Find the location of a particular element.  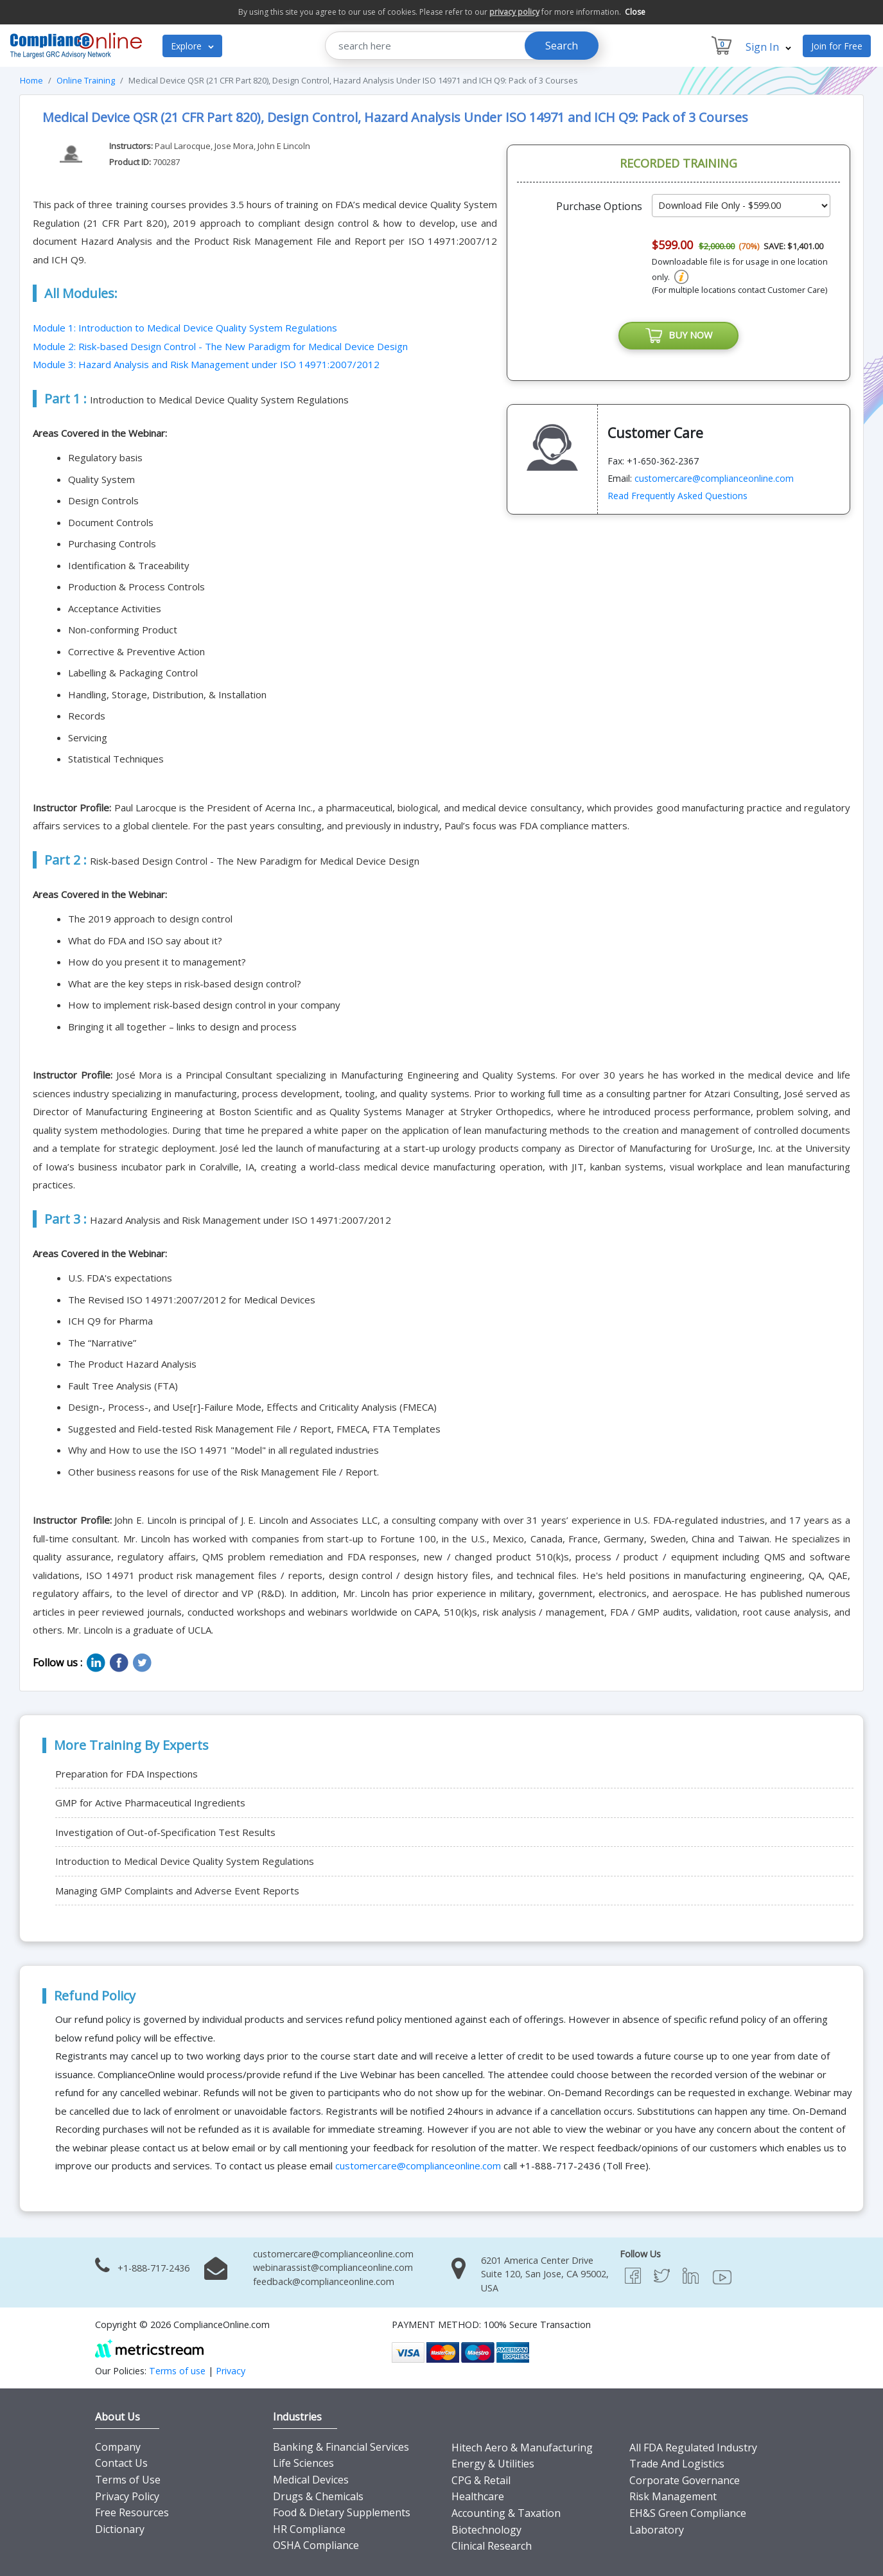

customercare@complianceonline.com is located at coordinates (714, 479).